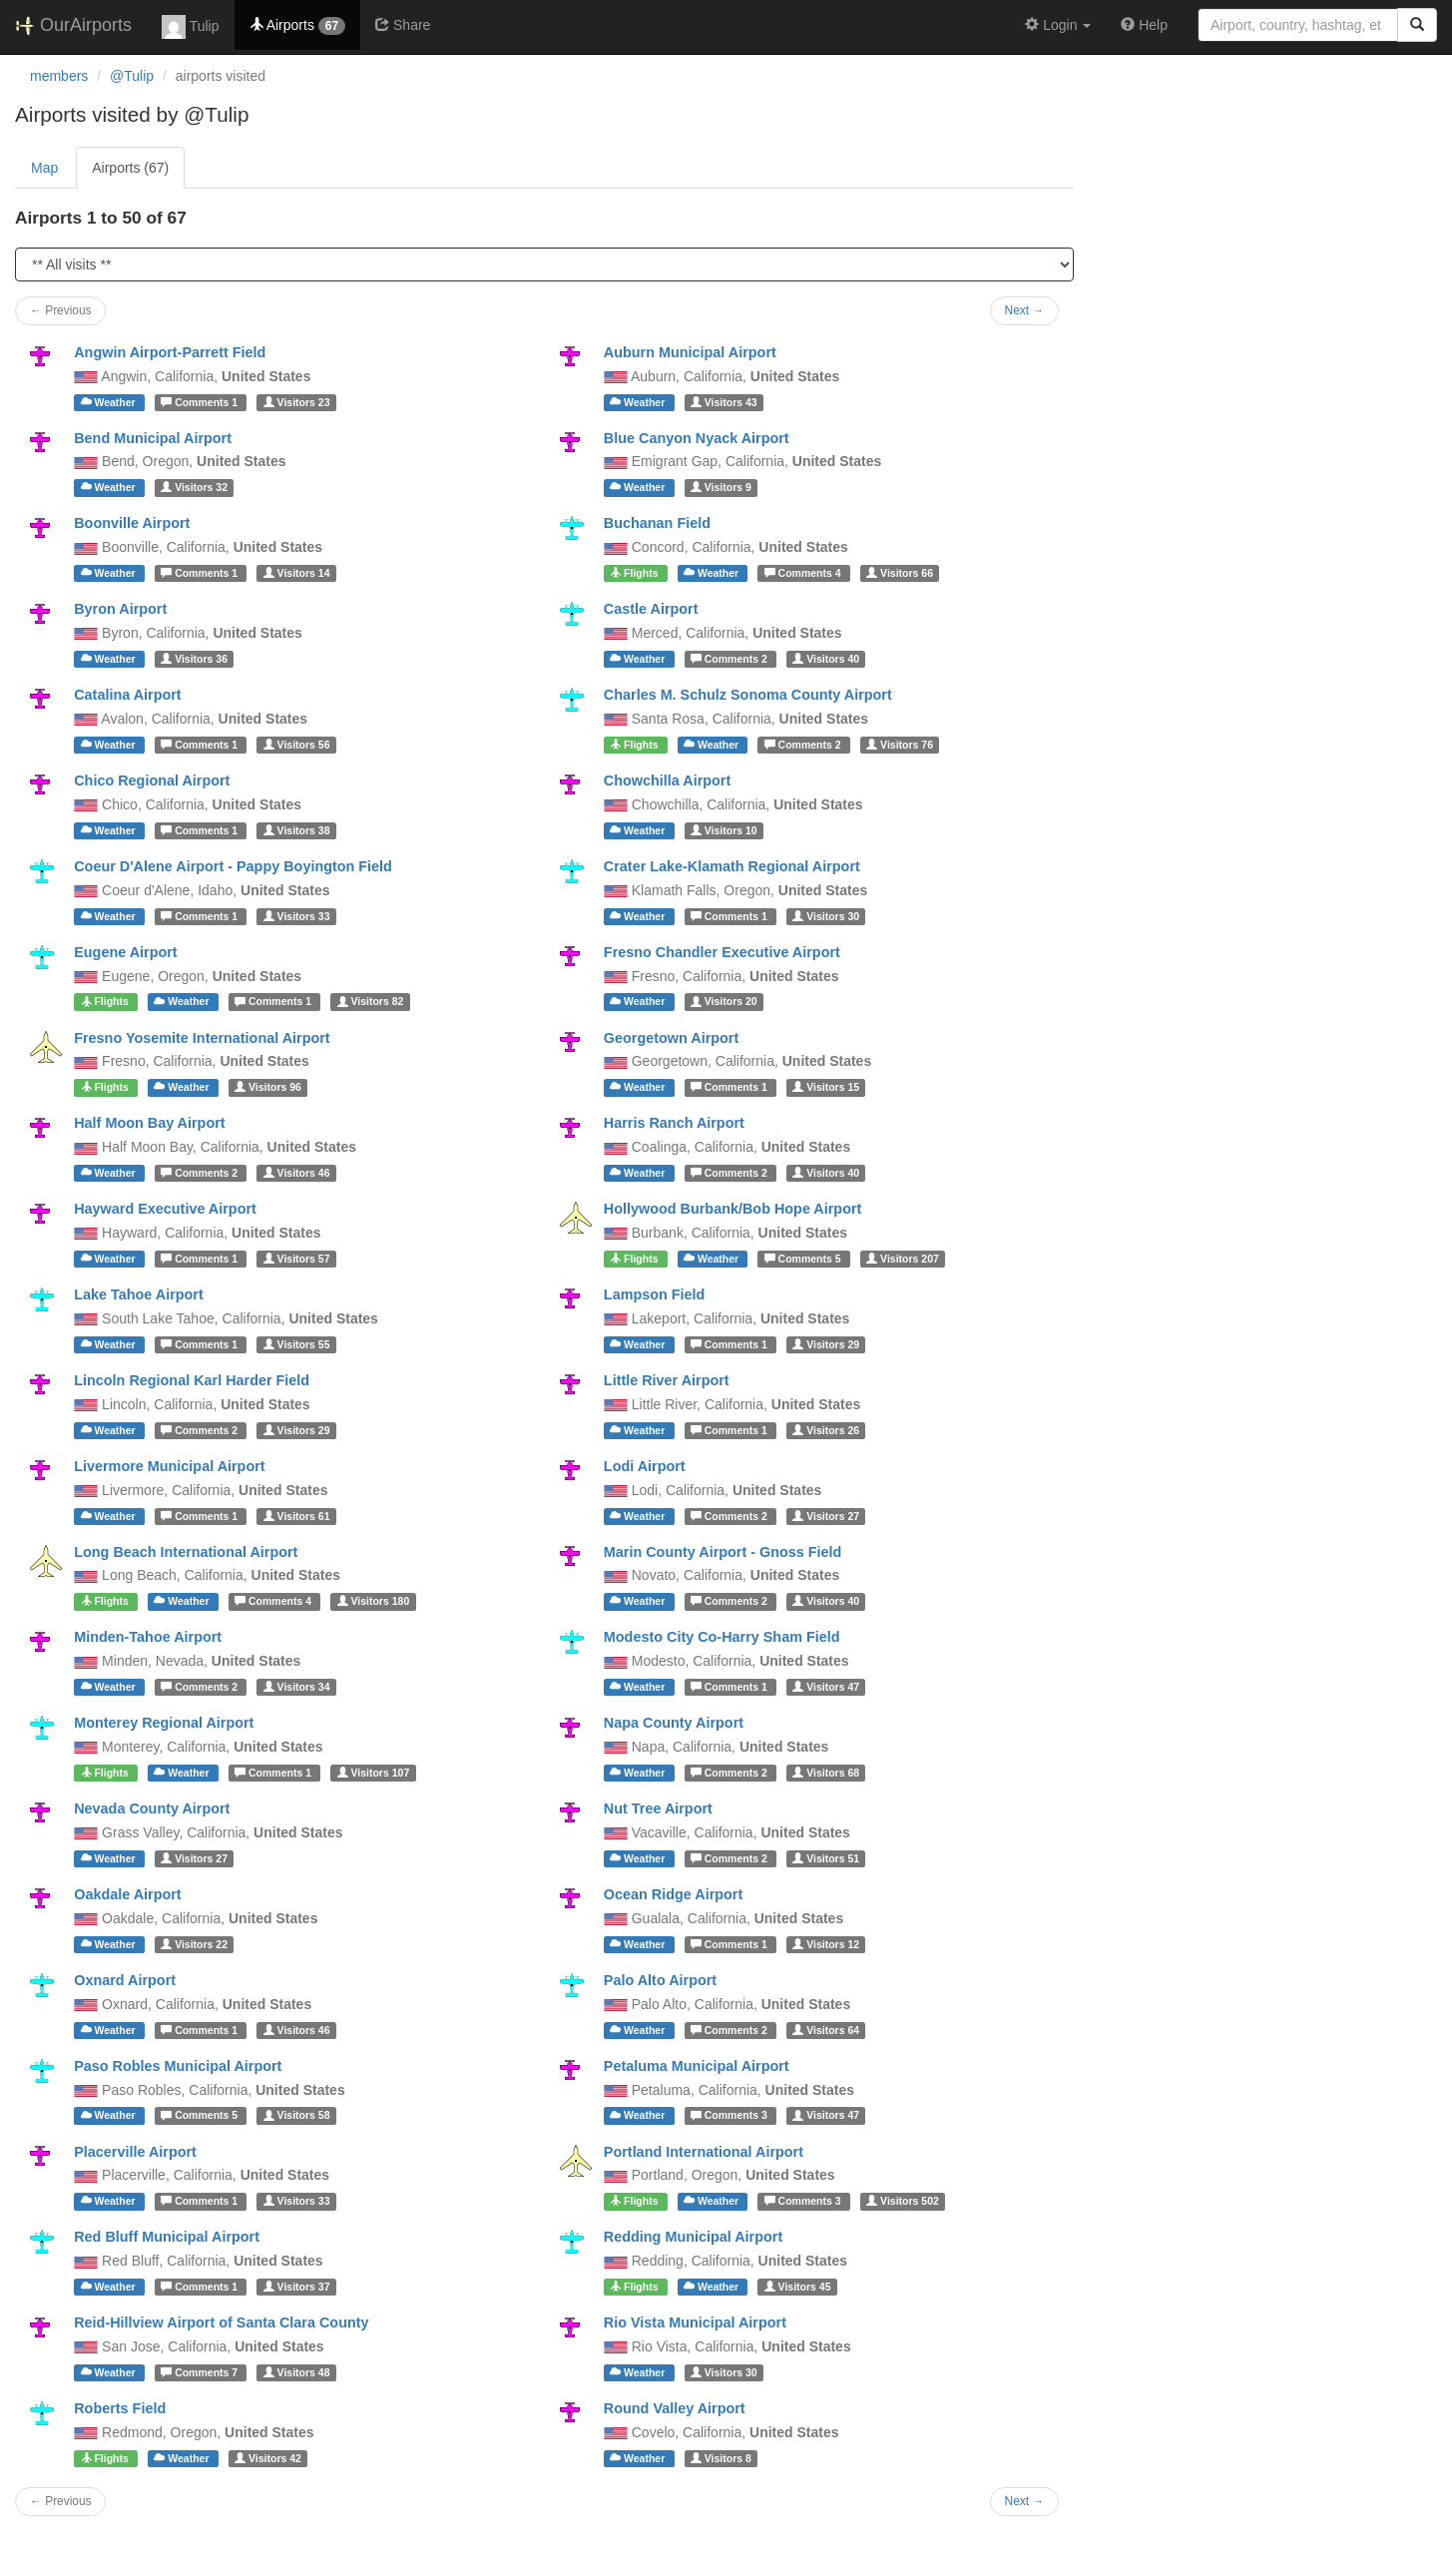 The image size is (1452, 2576). What do you see at coordinates (651, 609) in the screenshot?
I see `Castle Airport` at bounding box center [651, 609].